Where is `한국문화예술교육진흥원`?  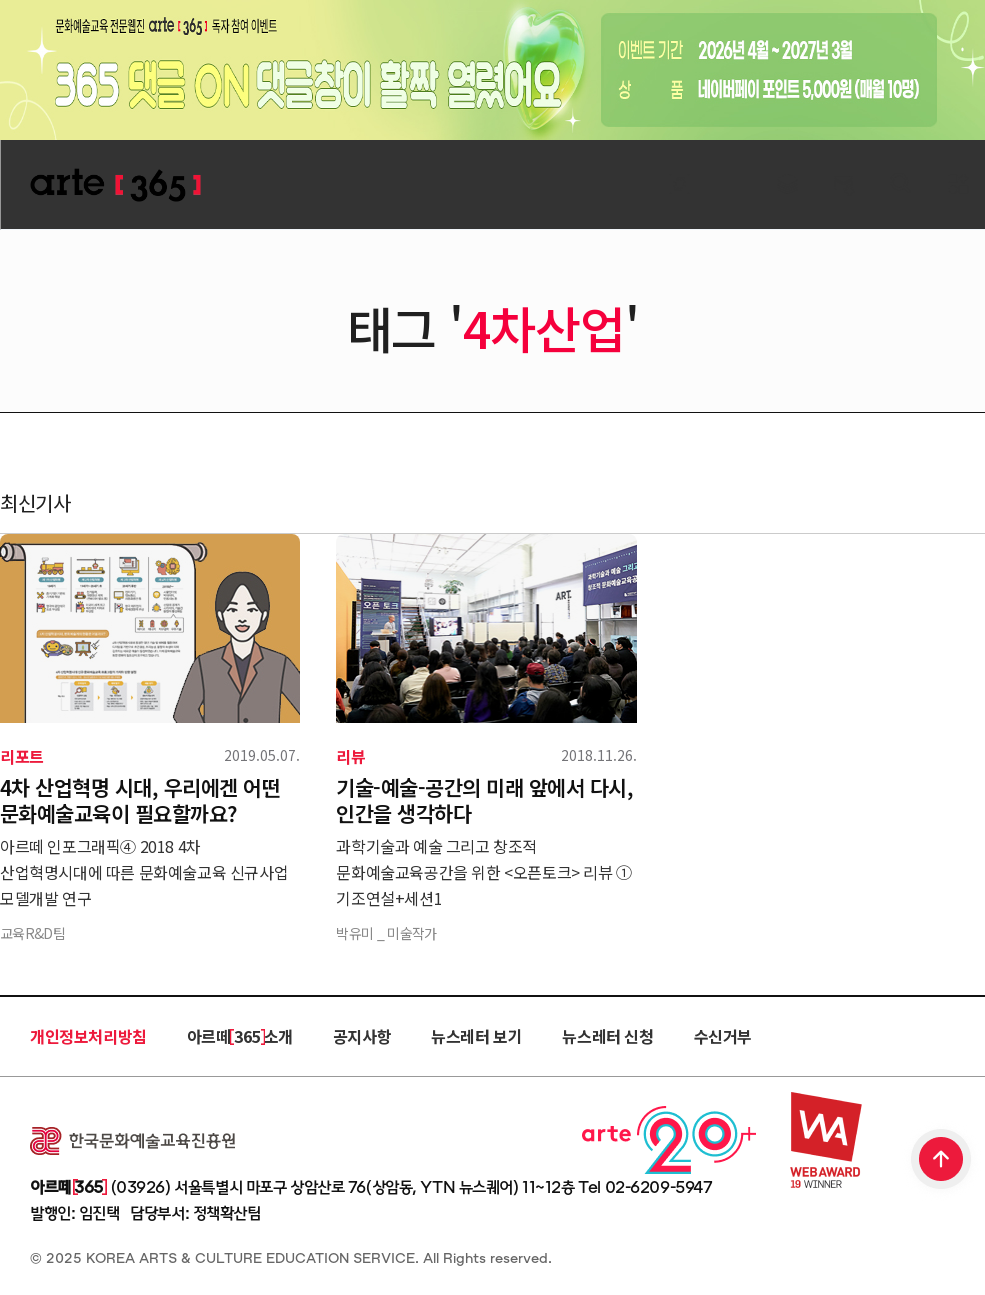
한국문화예술교육진흥원 is located at coordinates (132, 1141).